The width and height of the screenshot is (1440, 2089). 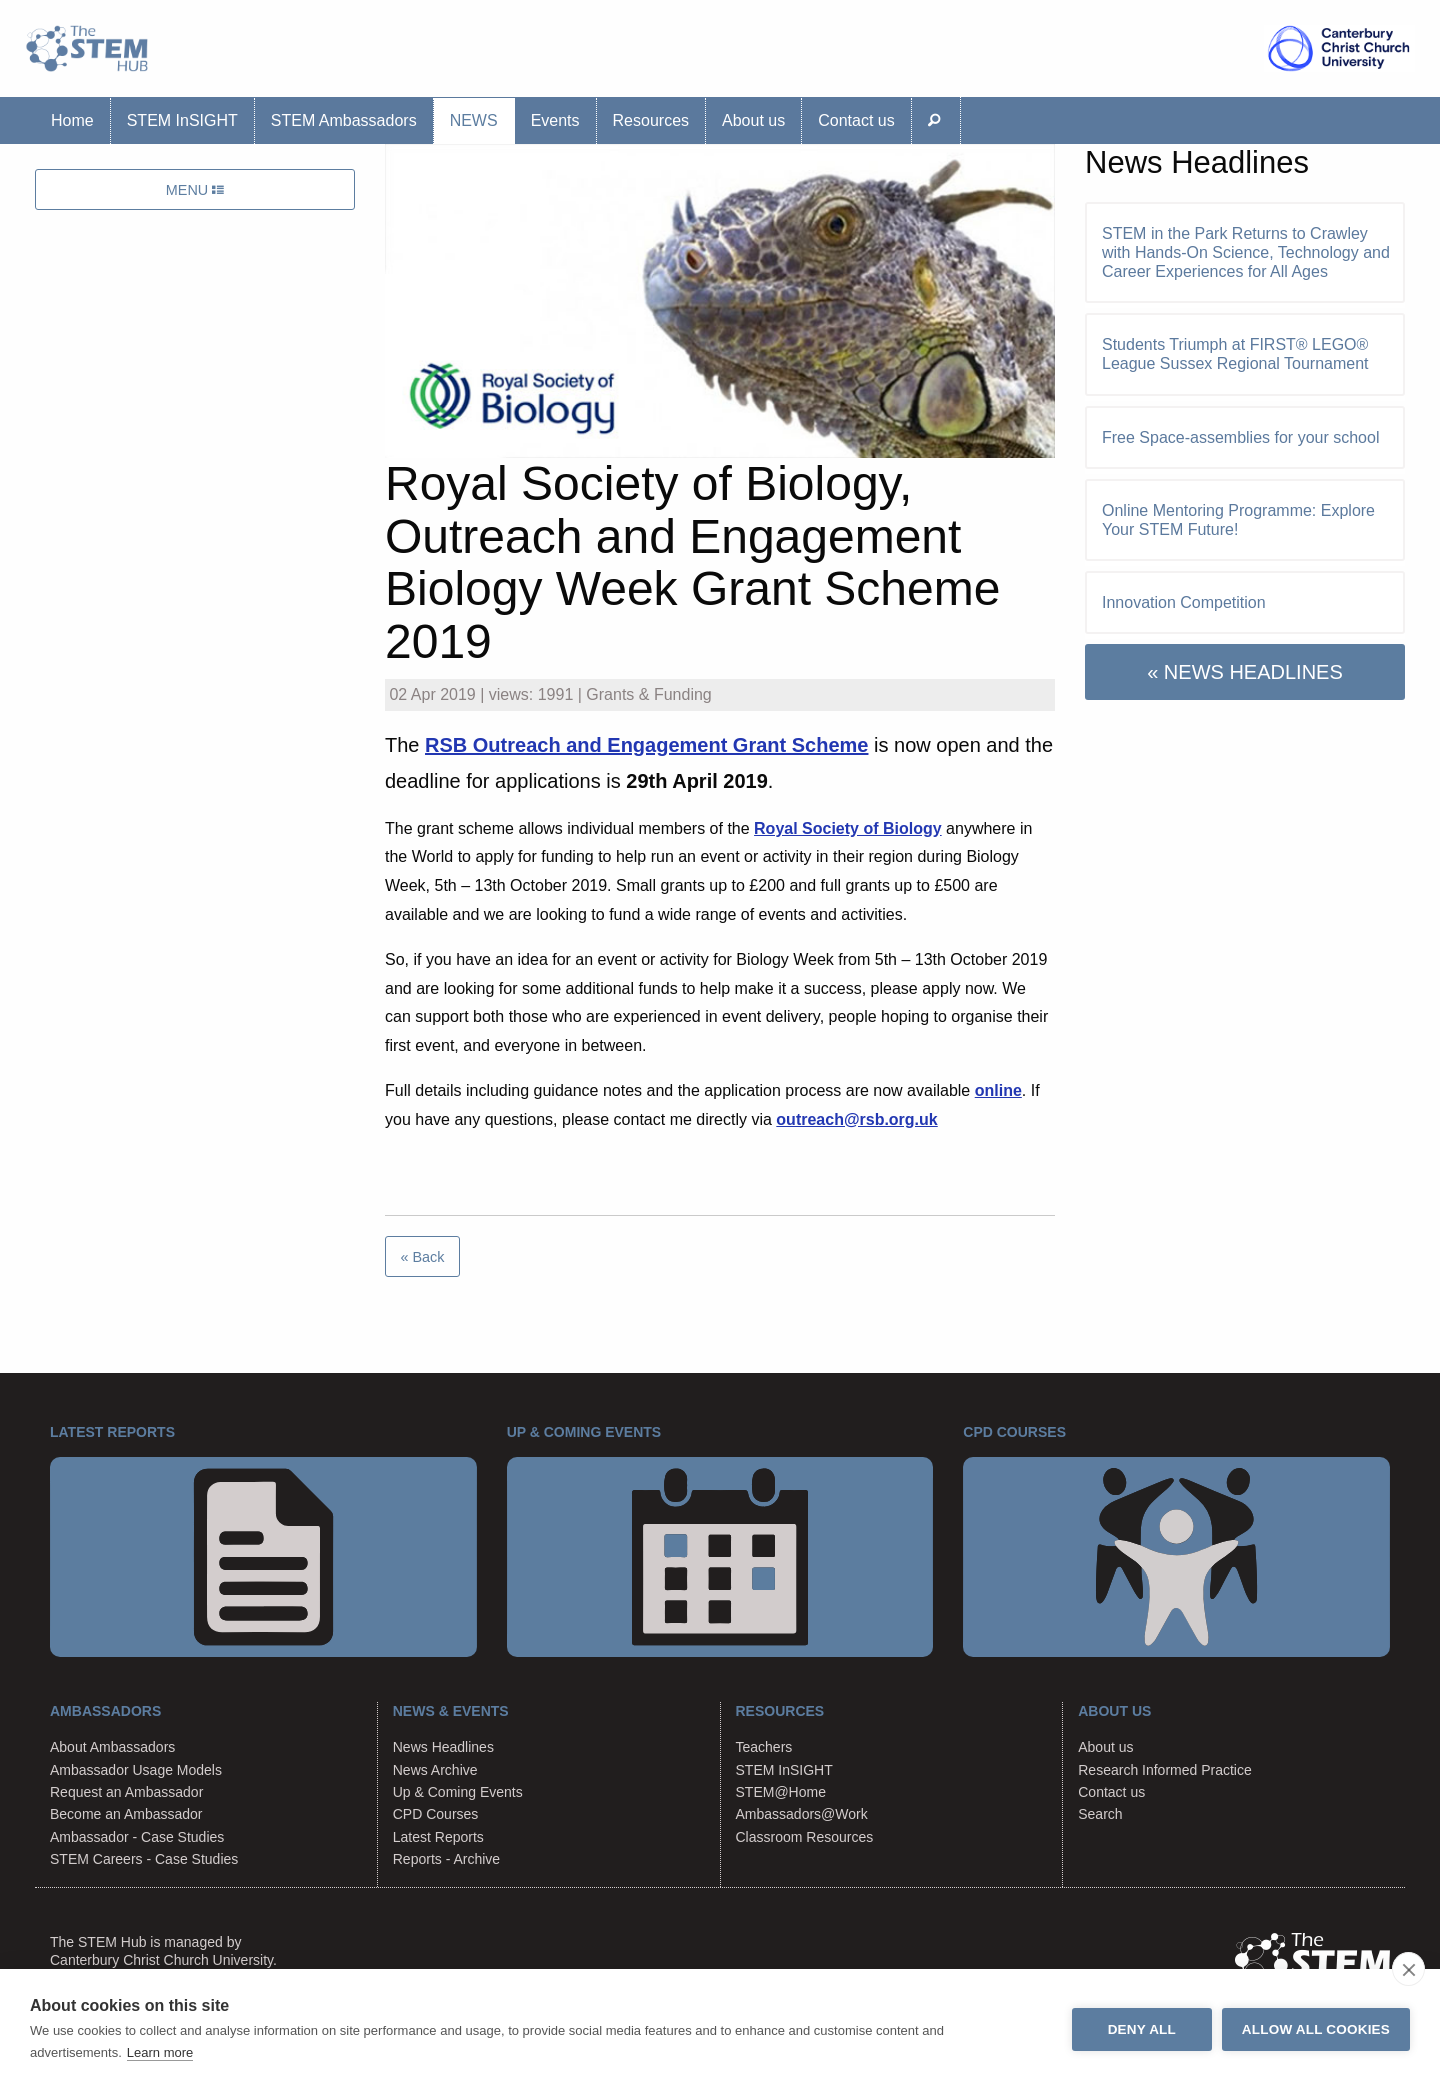 I want to click on Research Informed Practice, so click(x=1165, y=1770).